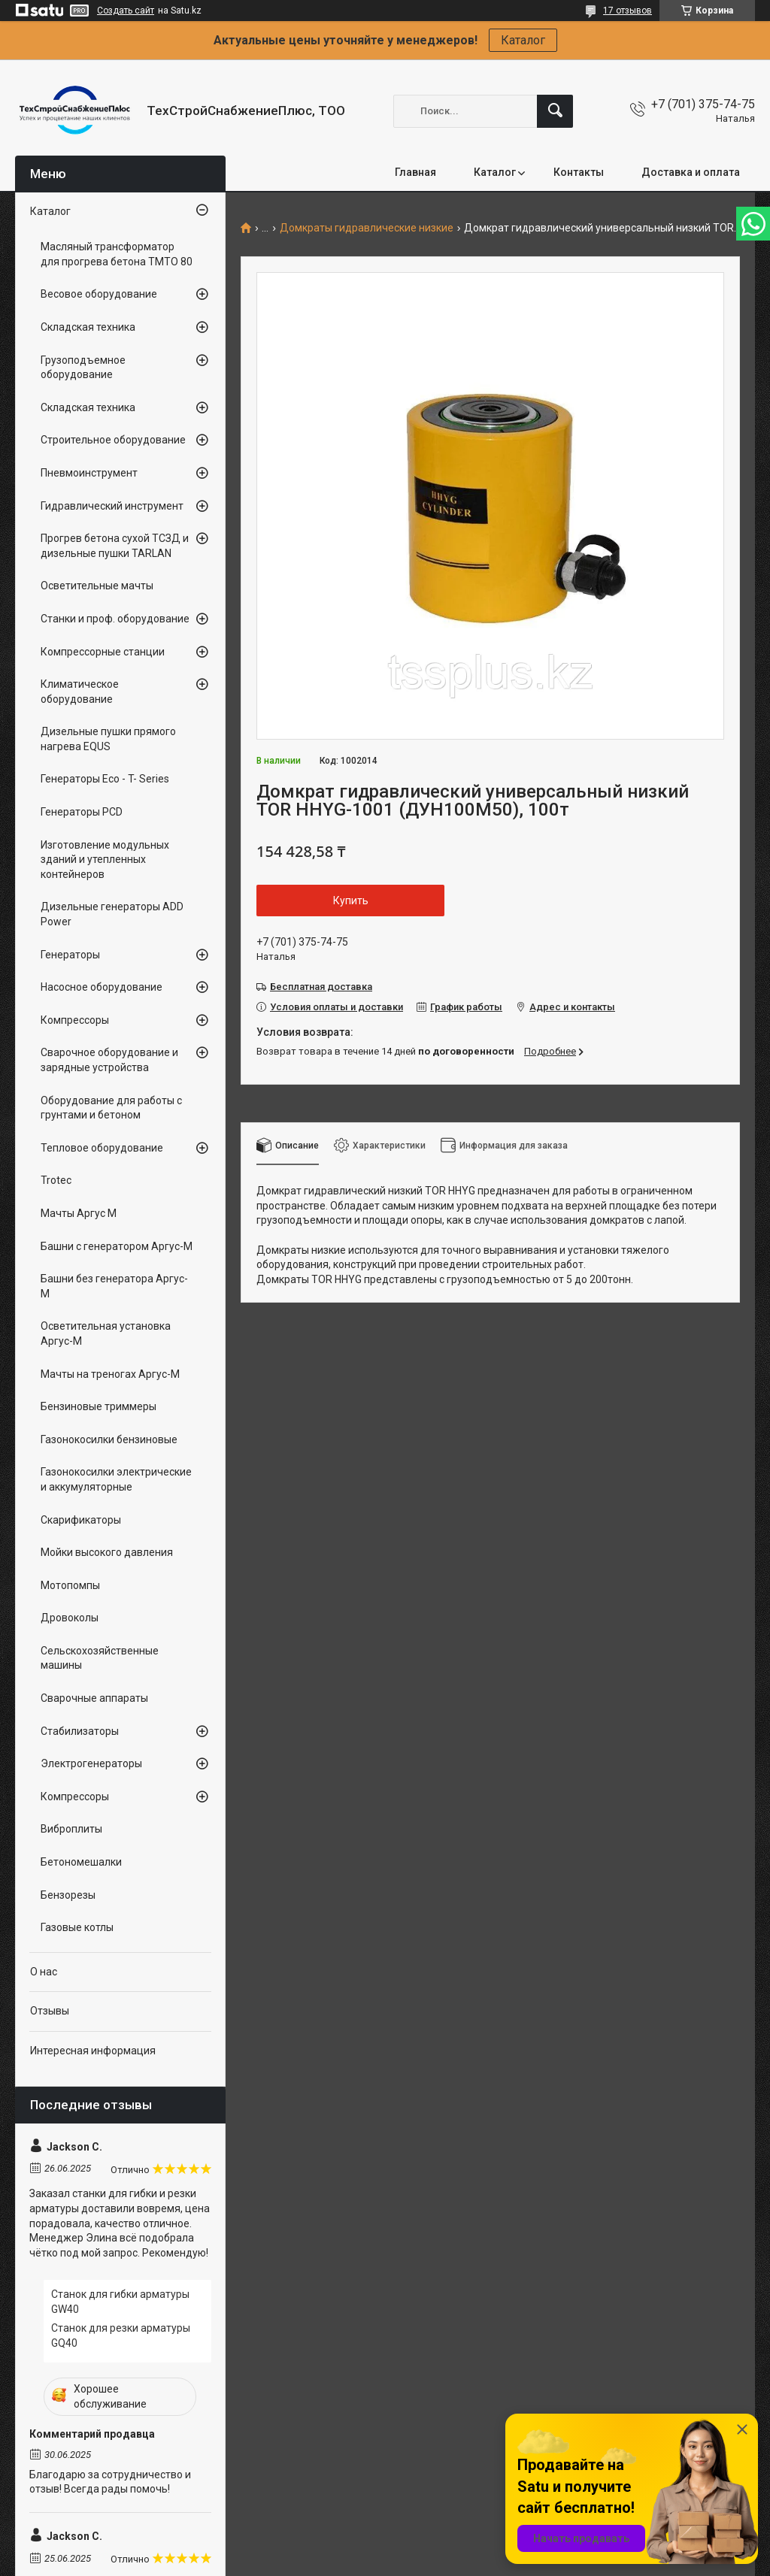  What do you see at coordinates (99, 294) in the screenshot?
I see `Весовое оборудование` at bounding box center [99, 294].